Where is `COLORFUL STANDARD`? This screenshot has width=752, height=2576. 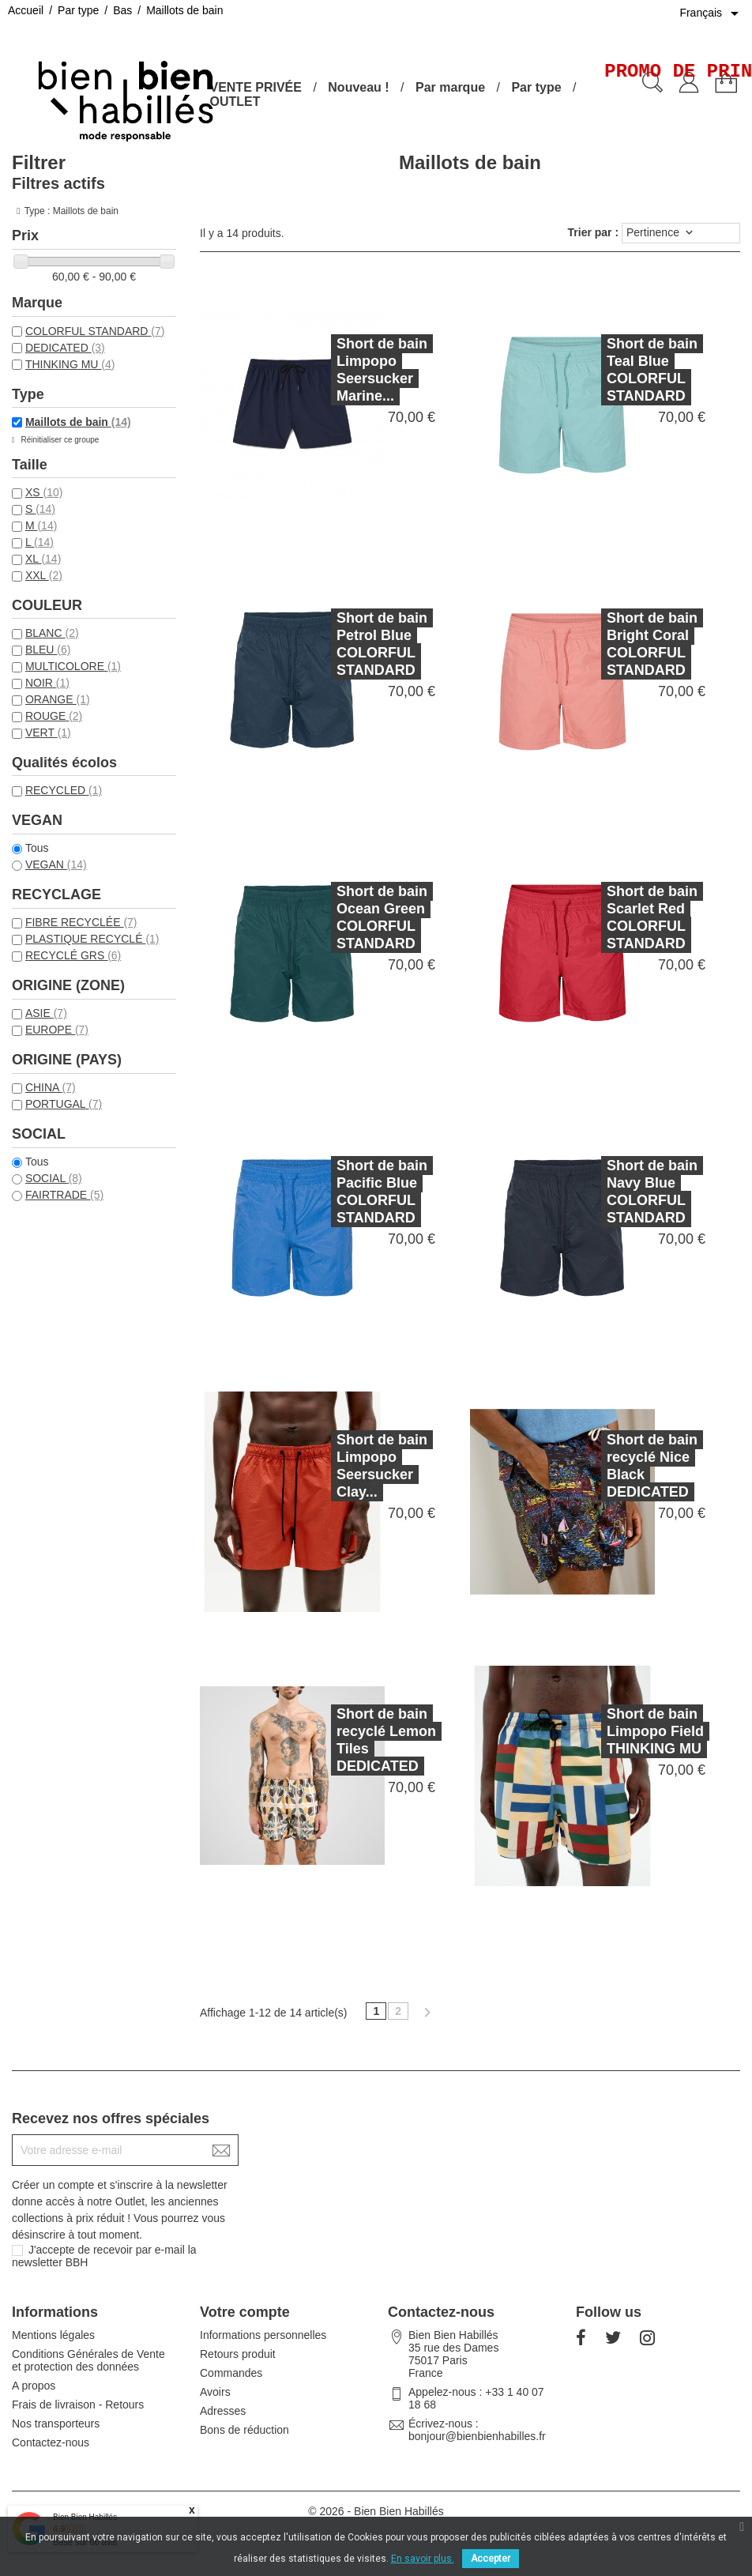
COLORFUL STANDARD is located at coordinates (95, 331).